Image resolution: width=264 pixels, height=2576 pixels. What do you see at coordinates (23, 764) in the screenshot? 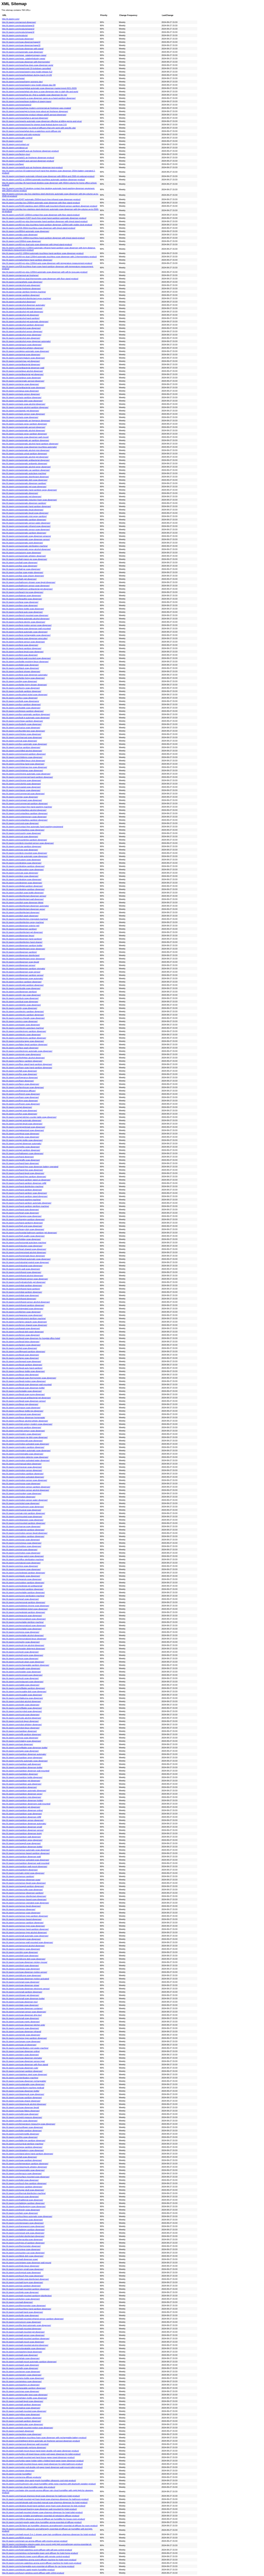
I see `http://it.siweiyi.com/china-hand-soap-dispenser/` at bounding box center [23, 764].